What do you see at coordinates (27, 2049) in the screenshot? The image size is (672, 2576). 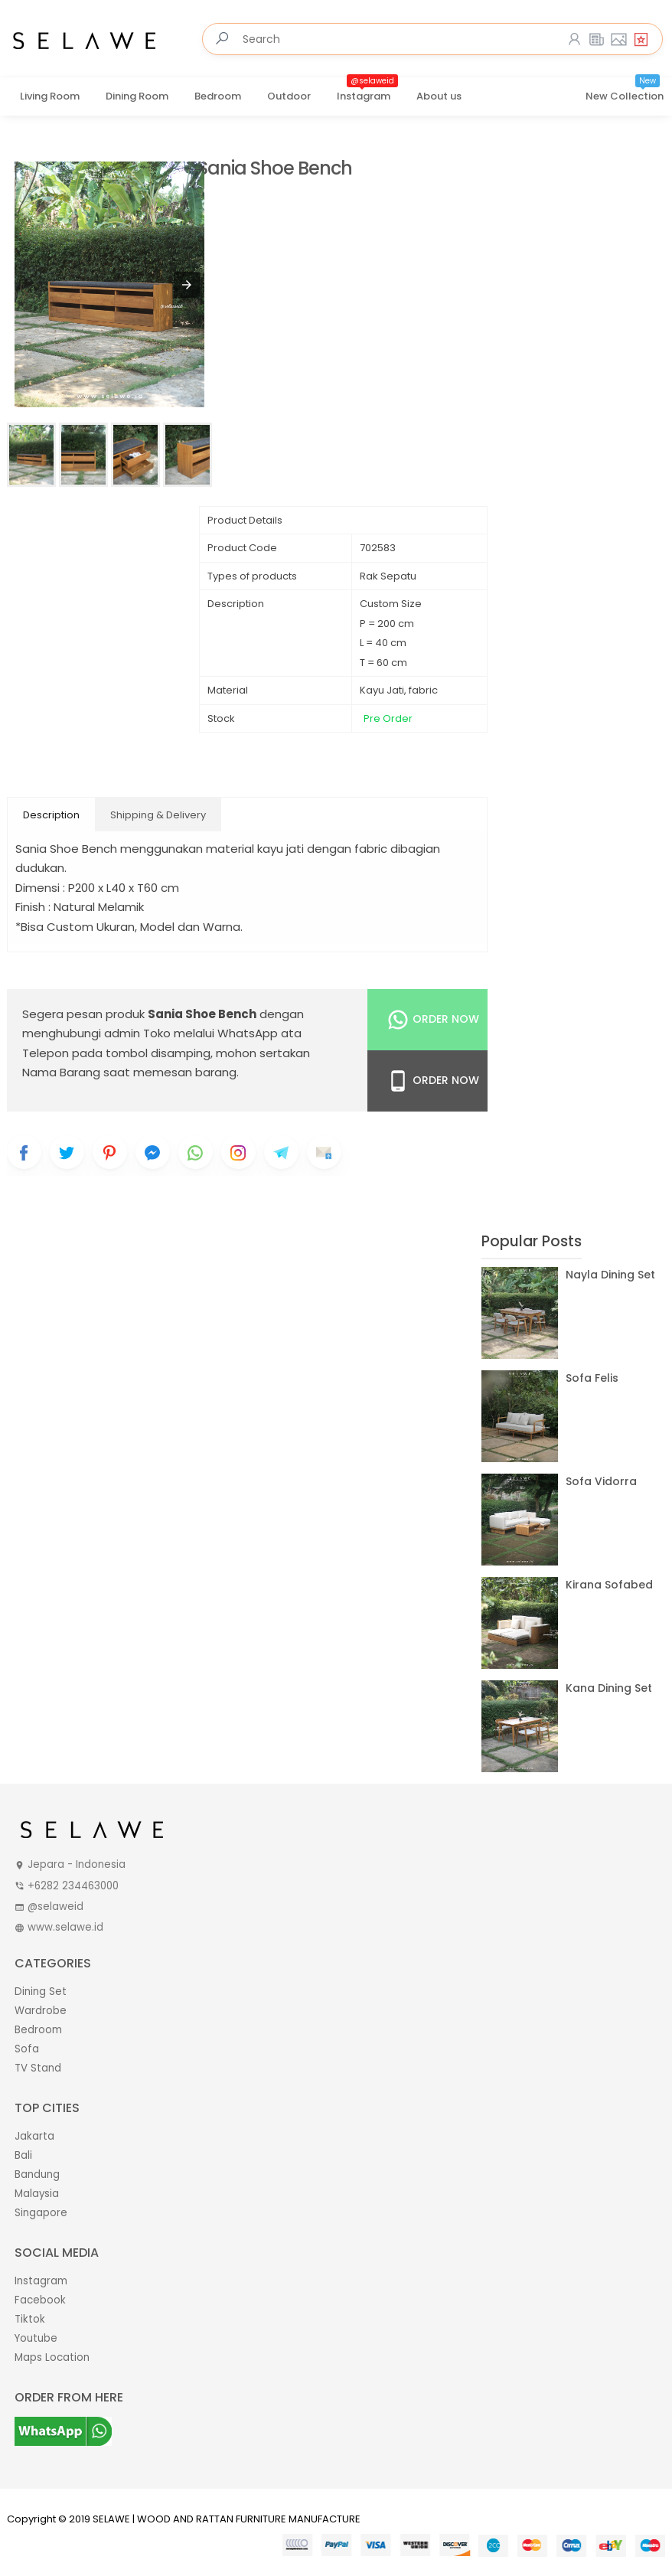 I see `Sofa` at bounding box center [27, 2049].